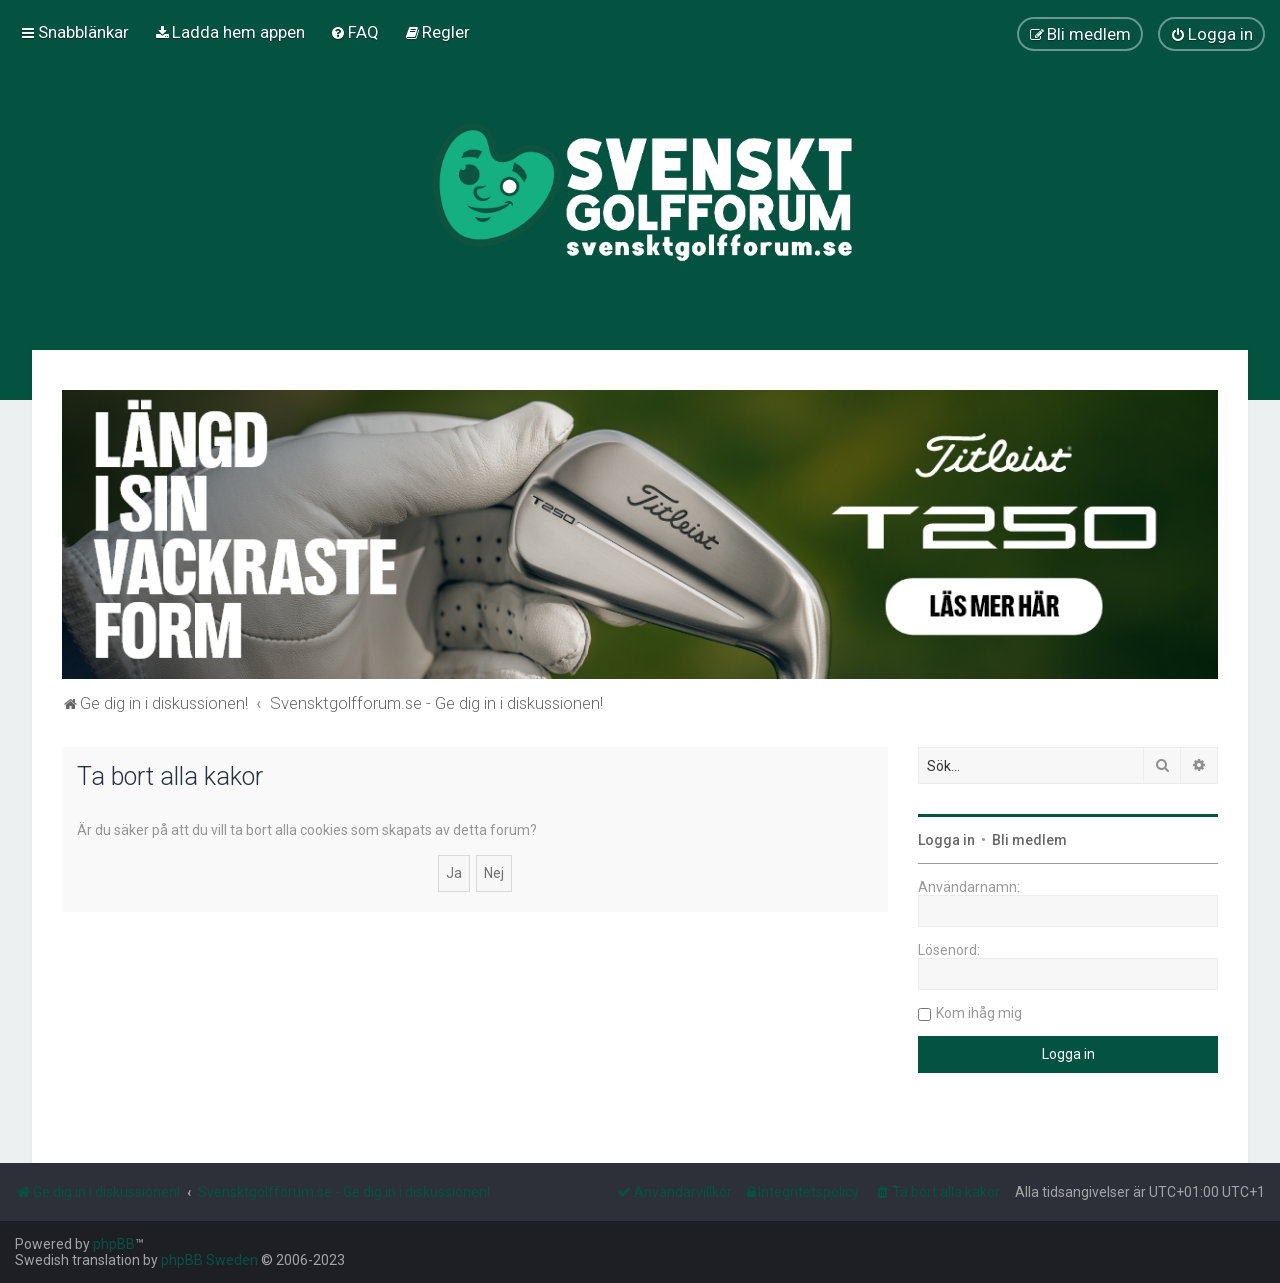 The height and width of the screenshot is (1283, 1280). I want to click on [menuitem], so click(229, 32).